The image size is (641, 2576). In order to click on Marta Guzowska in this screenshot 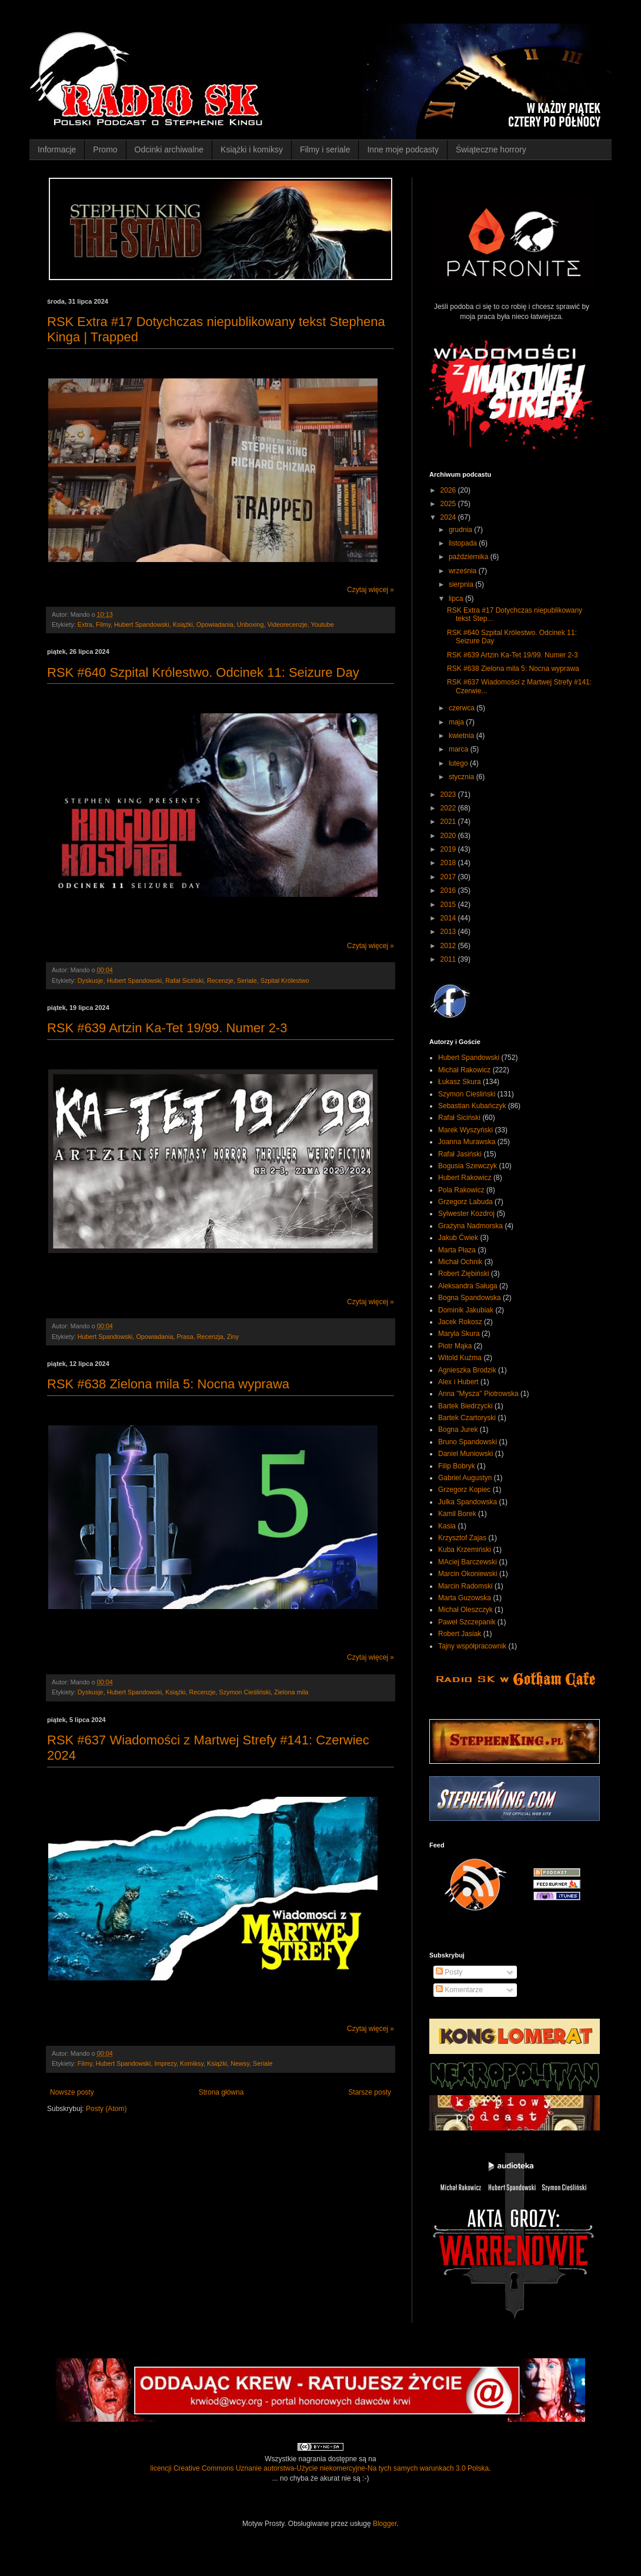, I will do `click(464, 1598)`.